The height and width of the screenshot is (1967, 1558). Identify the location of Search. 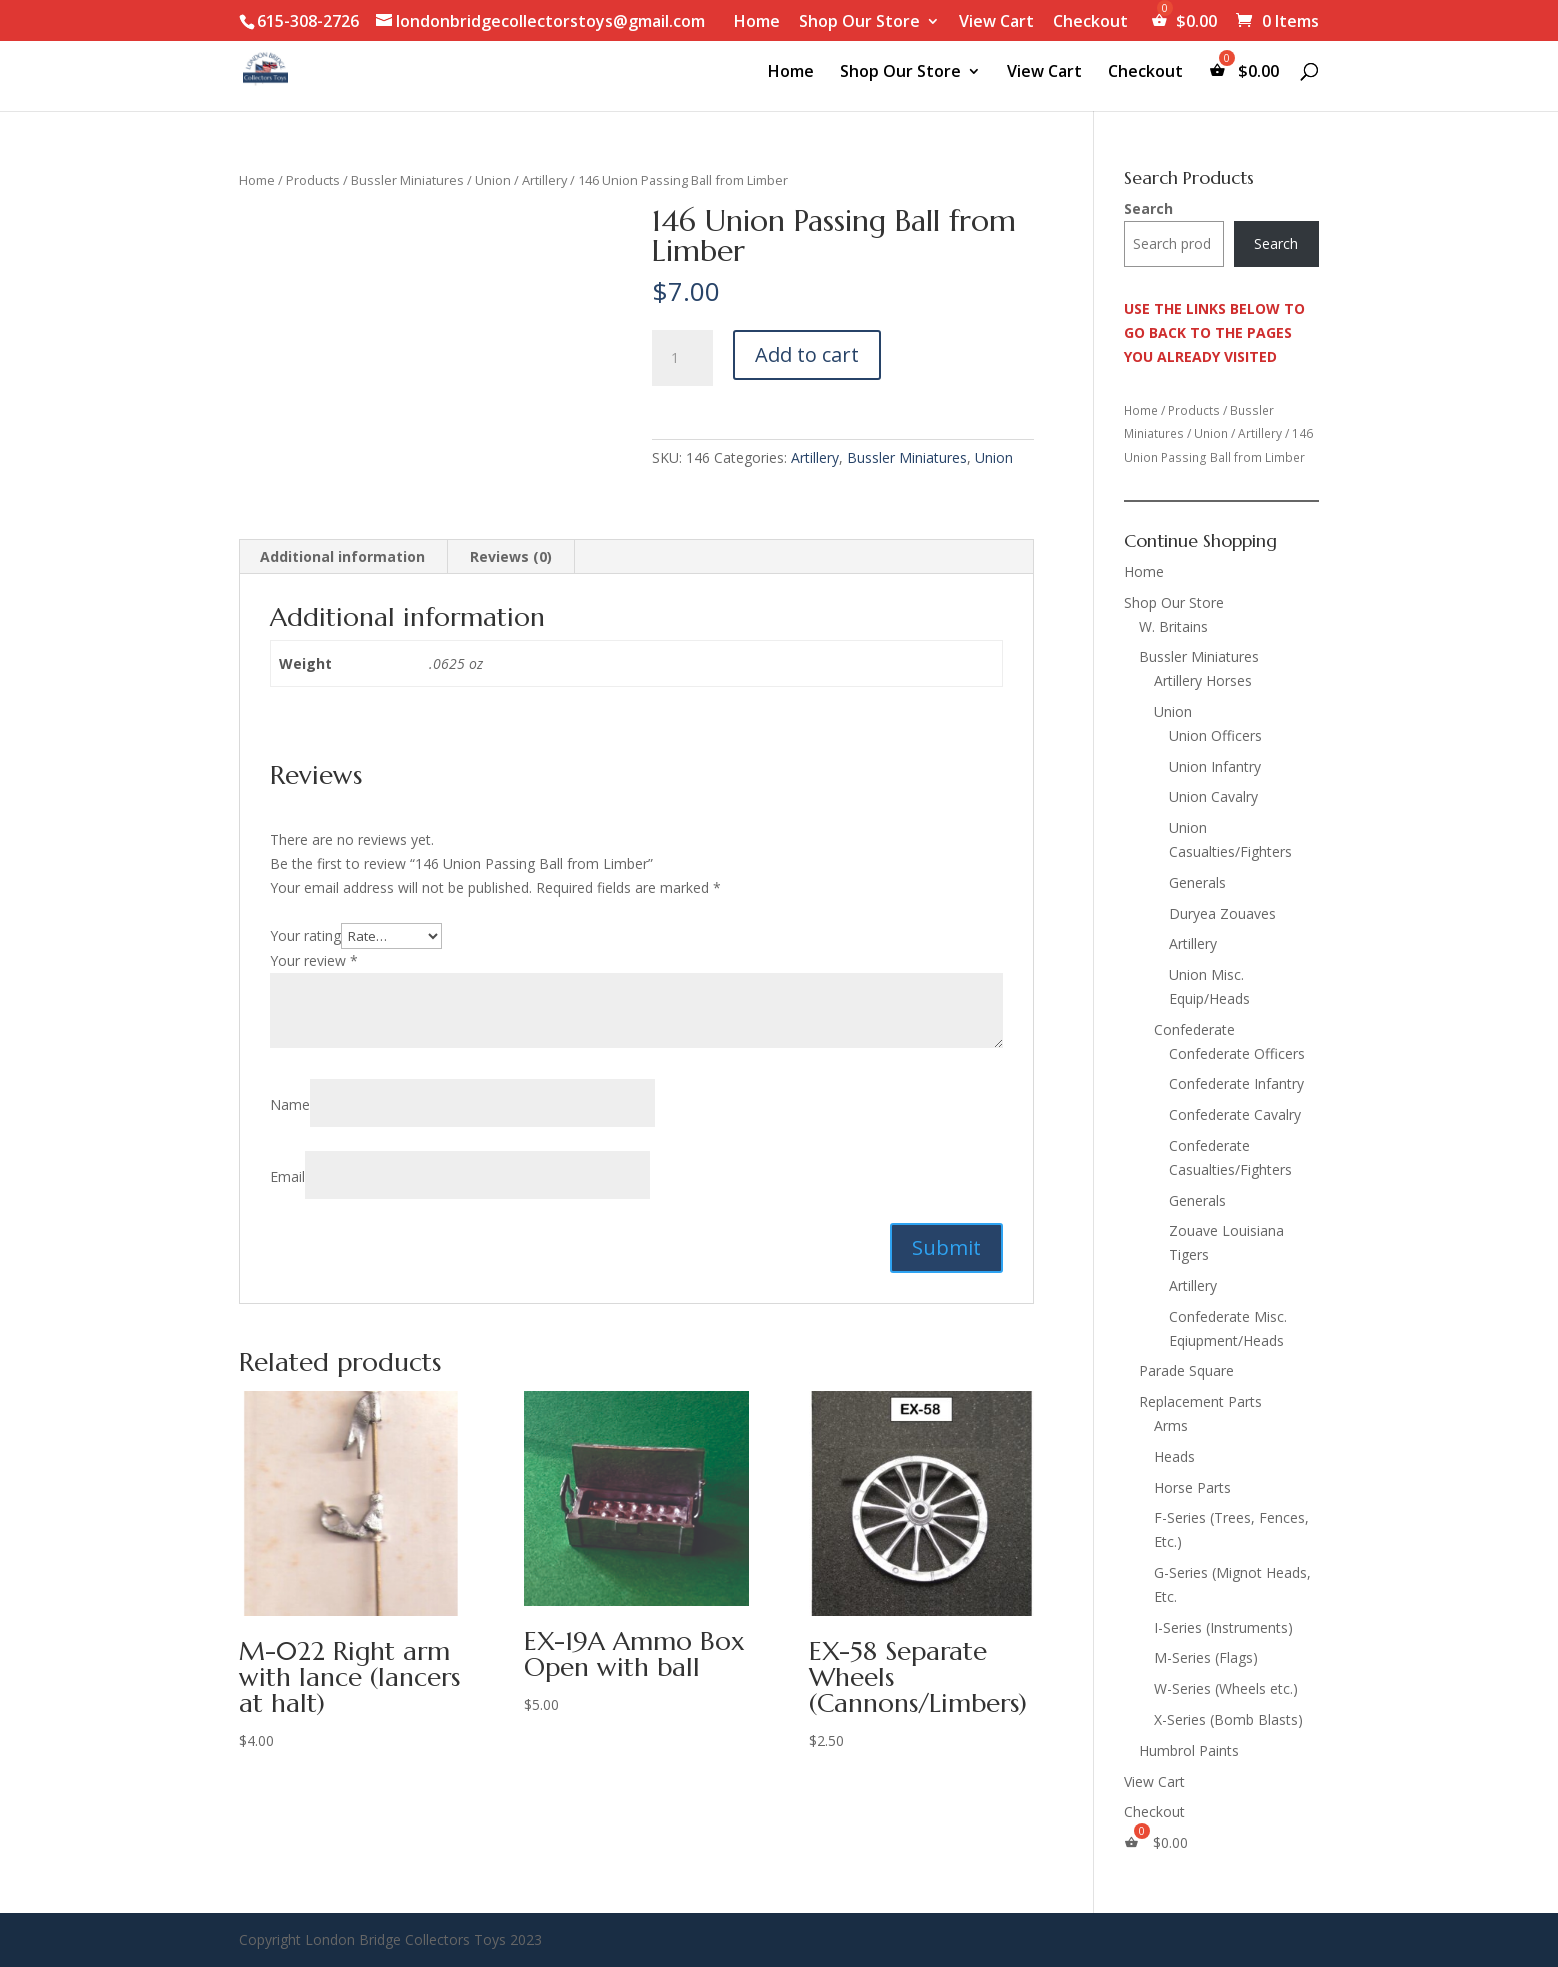
(1148, 208).